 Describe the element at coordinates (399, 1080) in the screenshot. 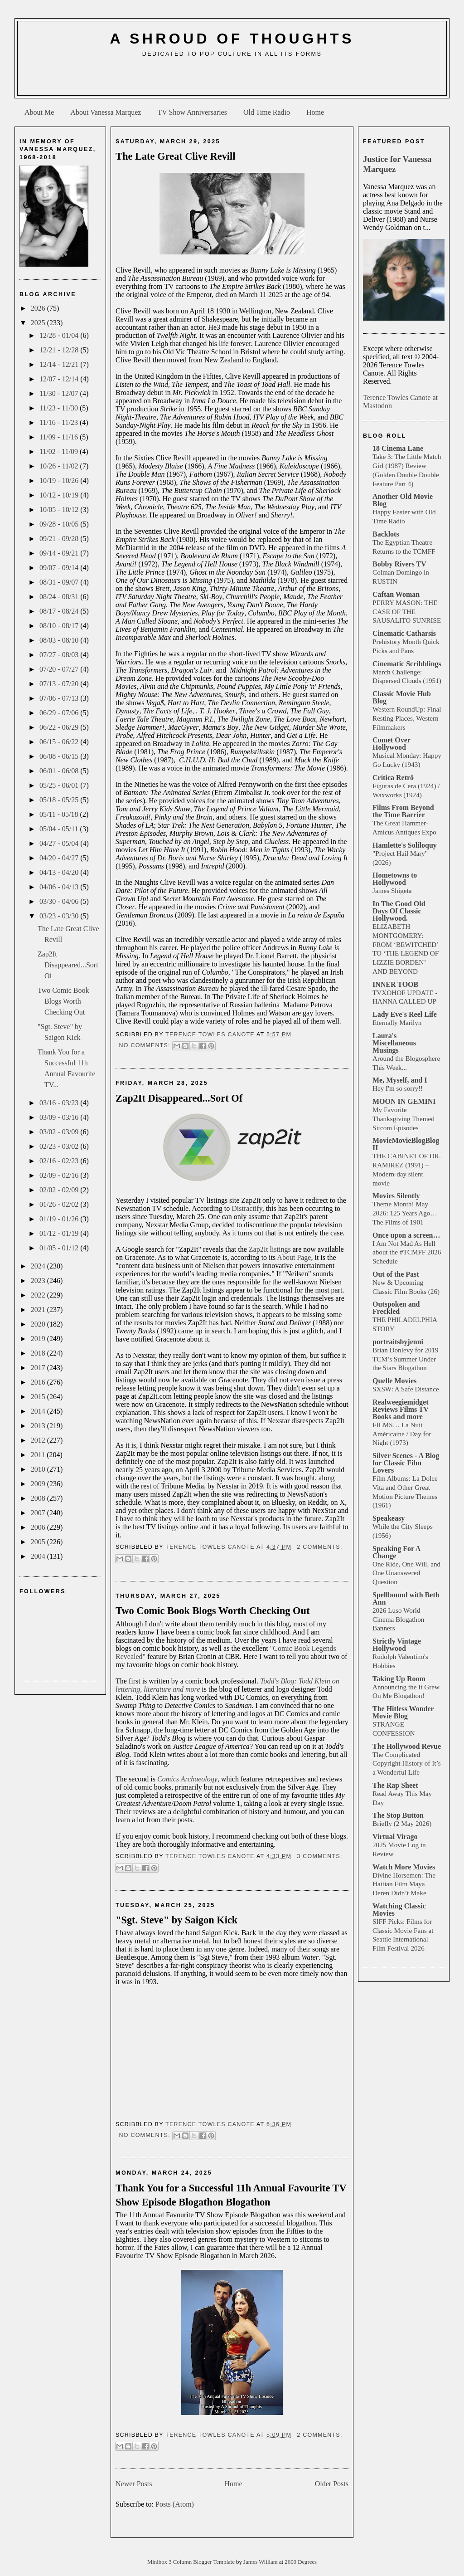

I see `Me, Myself, and I` at that location.